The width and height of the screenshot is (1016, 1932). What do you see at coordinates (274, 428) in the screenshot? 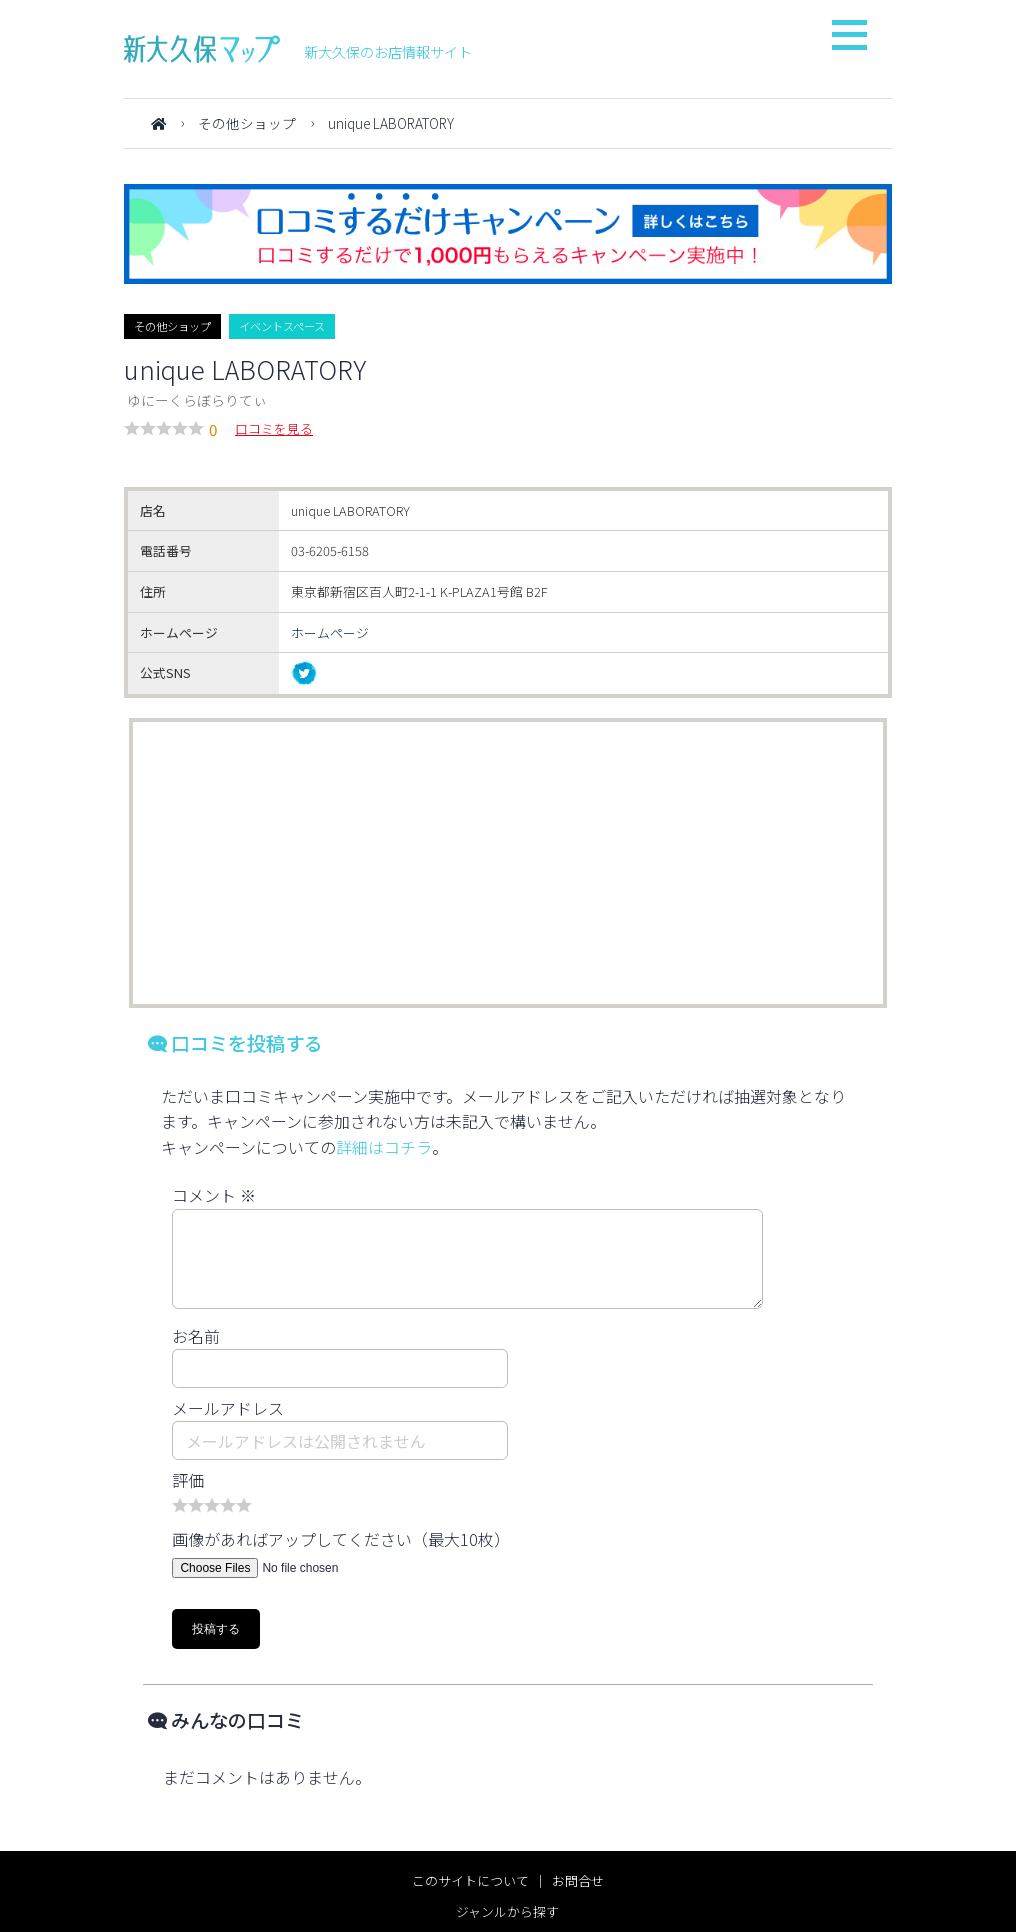
I see `口コミを見る` at bounding box center [274, 428].